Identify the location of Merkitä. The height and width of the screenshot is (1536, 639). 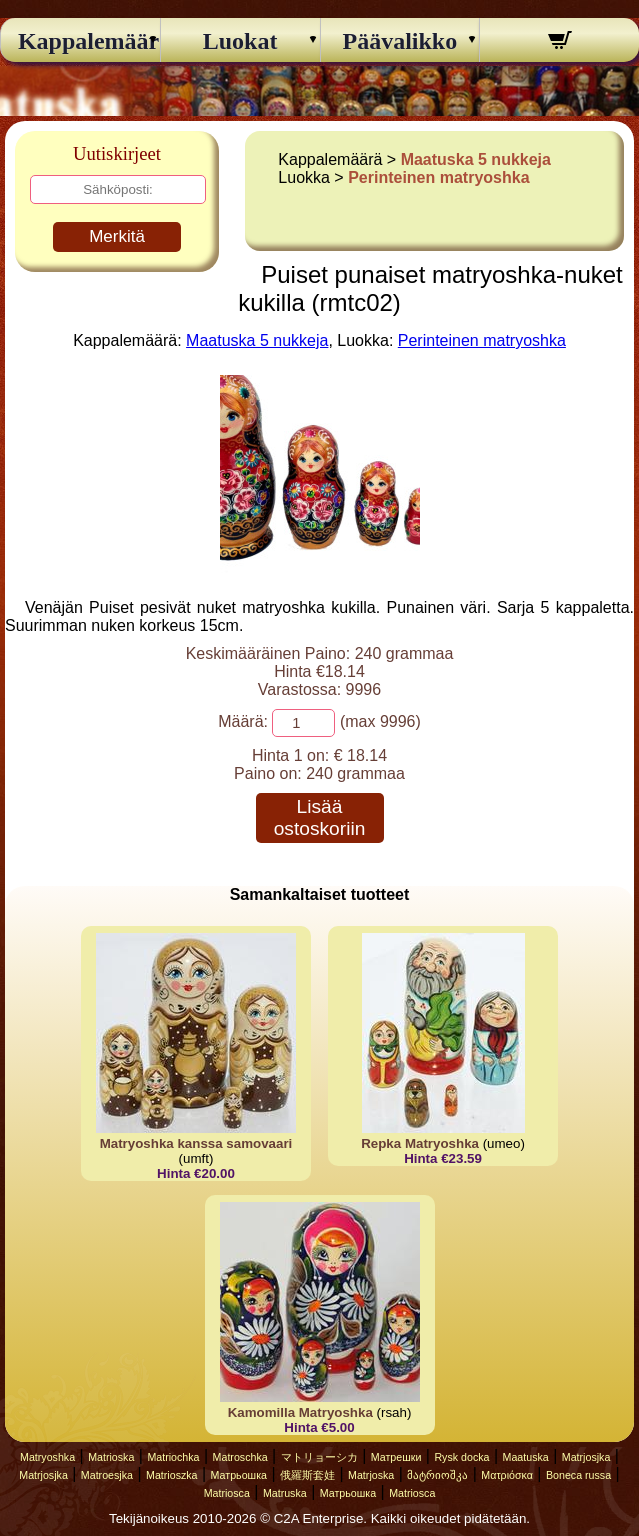
(117, 236).